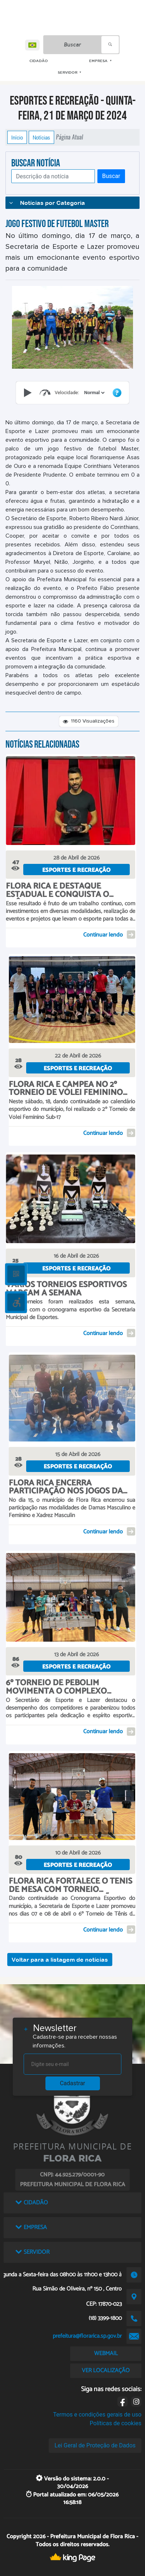  I want to click on Políticas de cookies, so click(115, 2423).